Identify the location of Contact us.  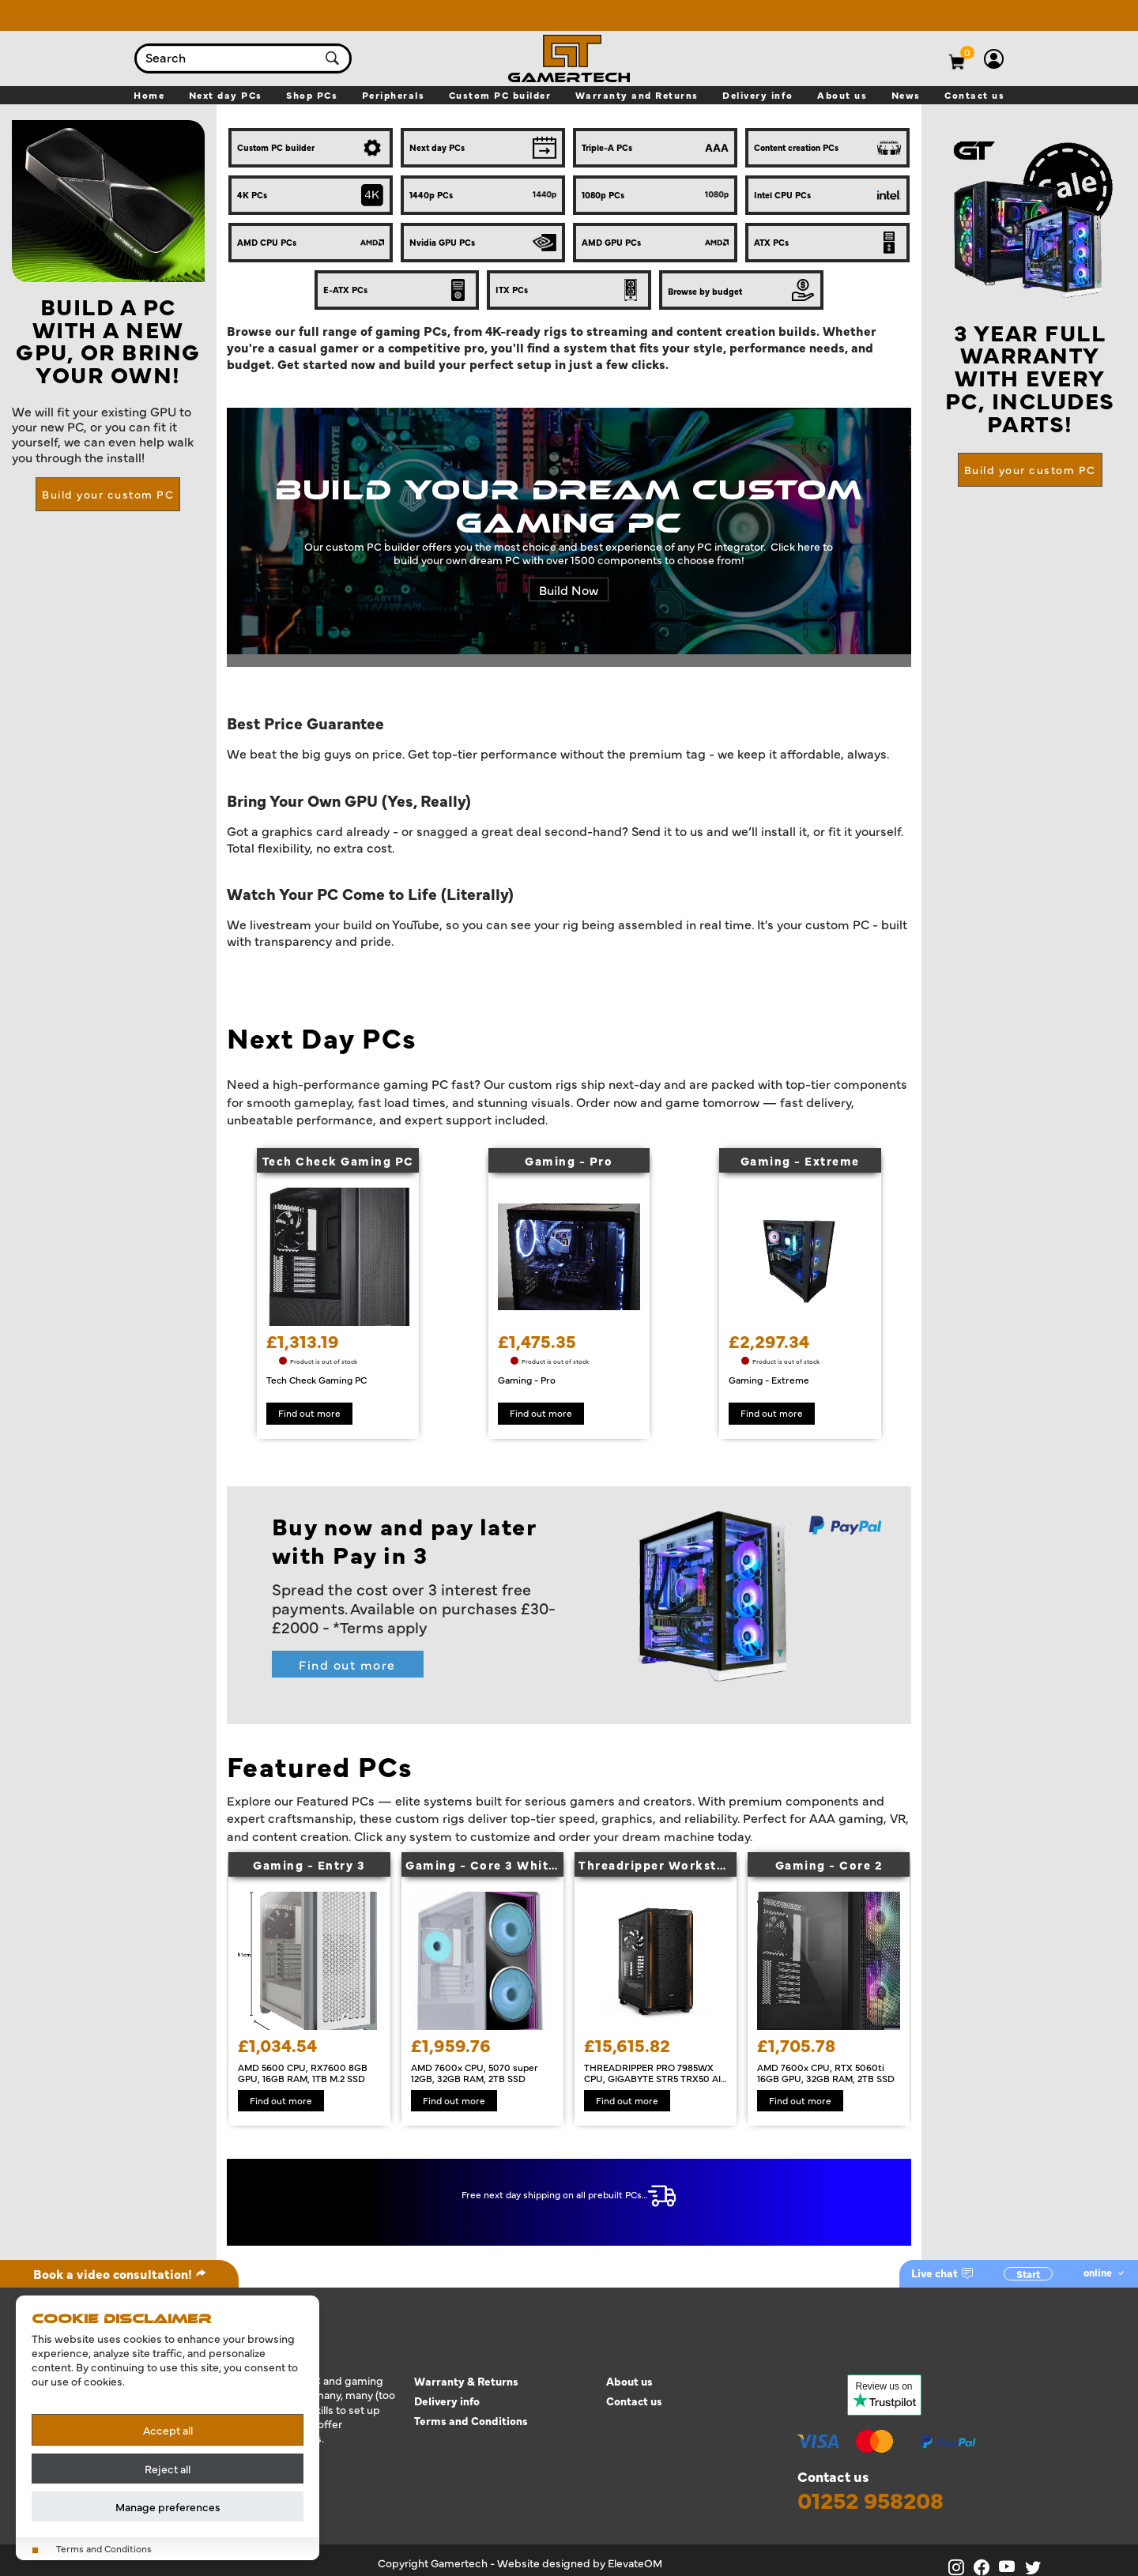
(634, 2401).